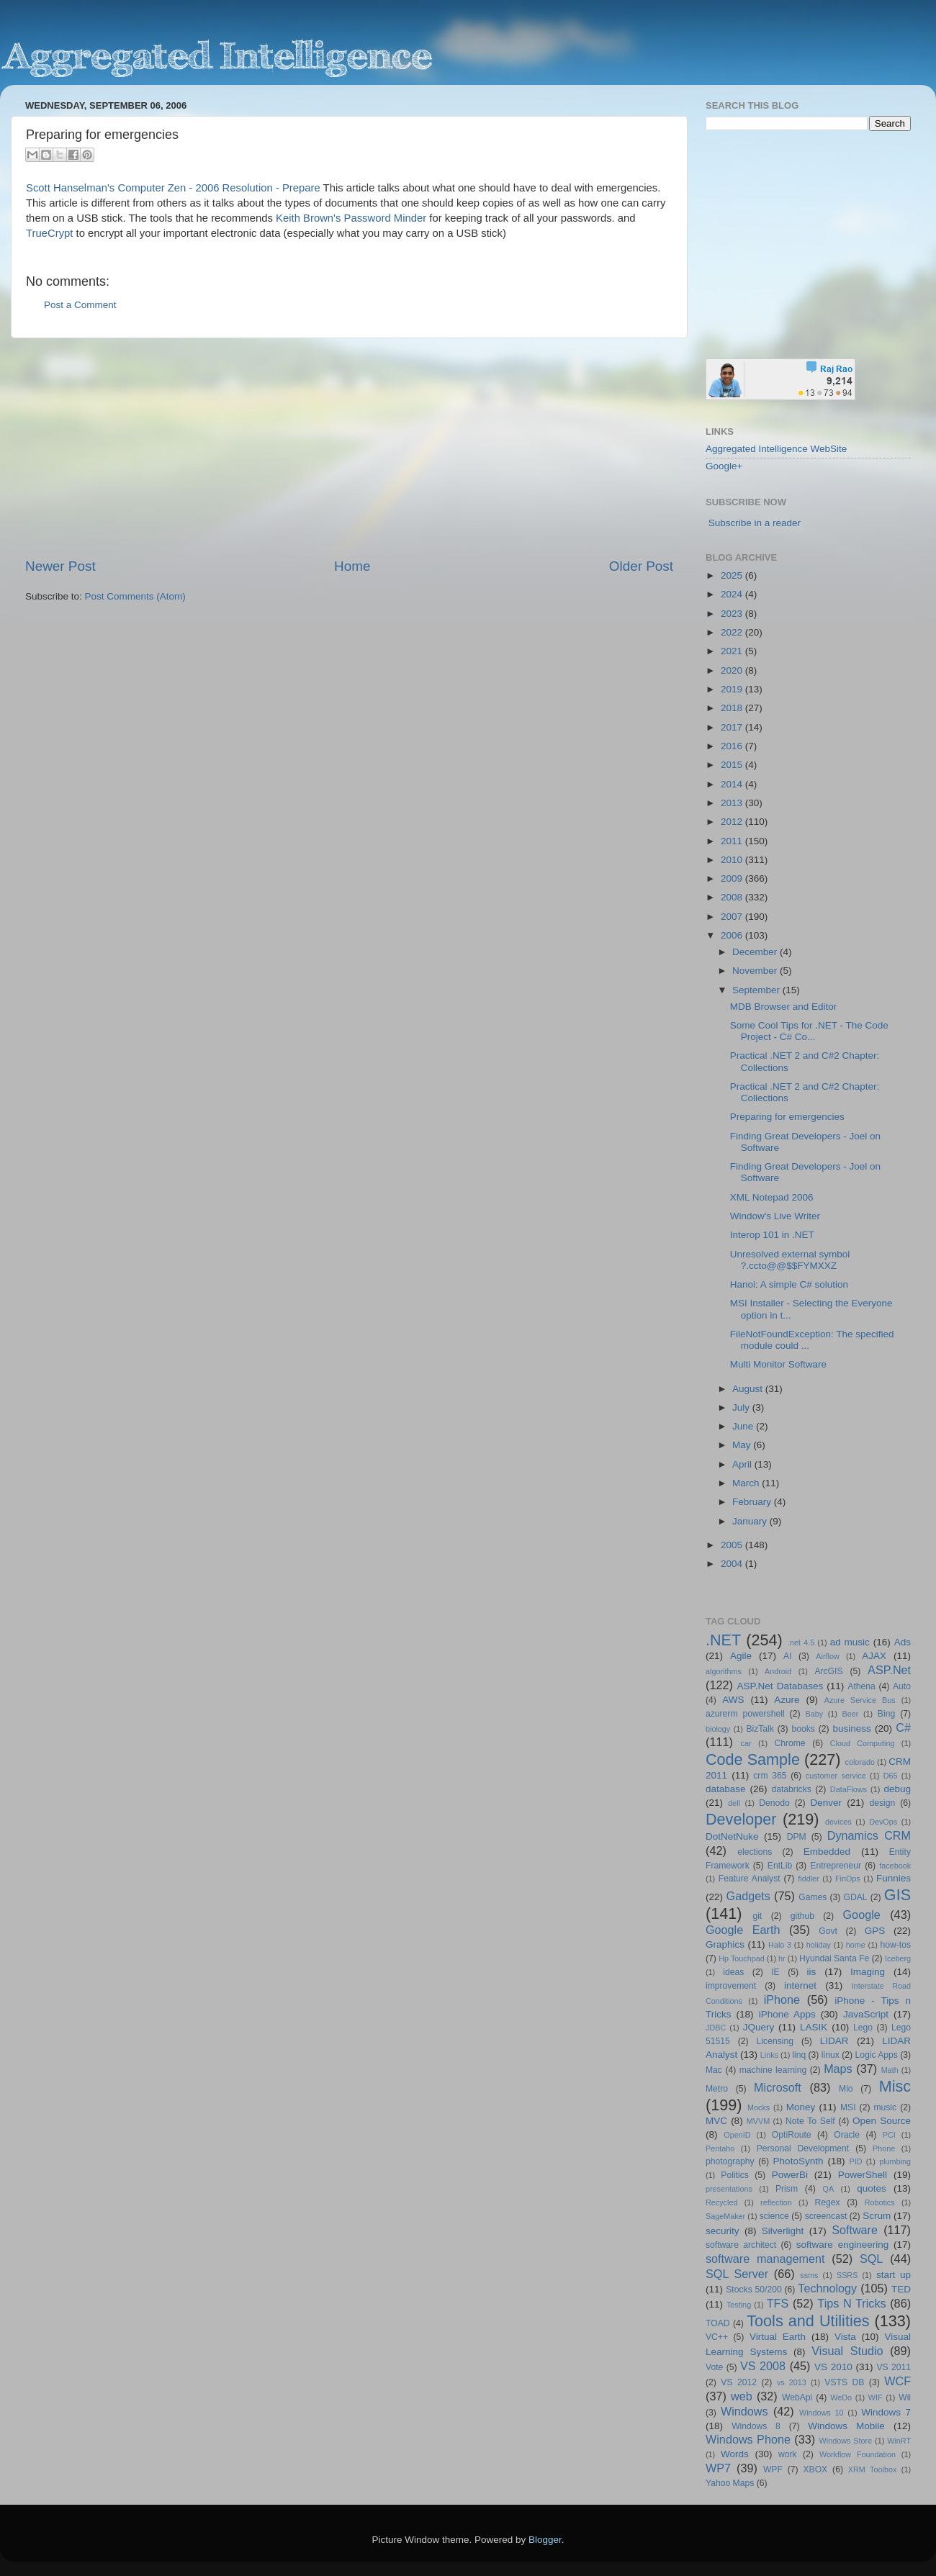 Image resolution: width=936 pixels, height=2576 pixels. What do you see at coordinates (733, 1545) in the screenshot?
I see `2005` at bounding box center [733, 1545].